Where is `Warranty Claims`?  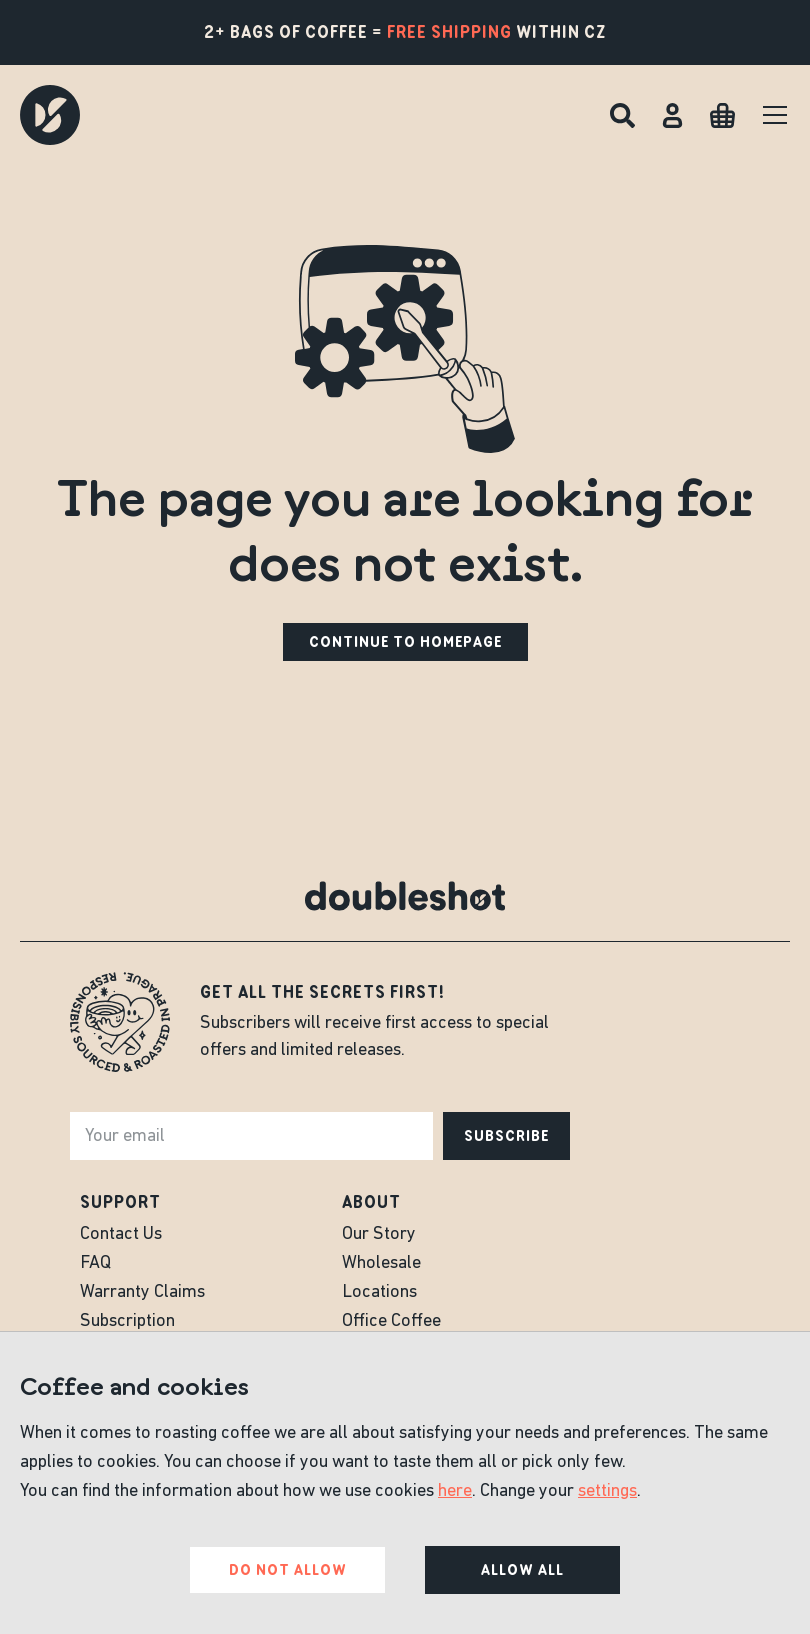
Warranty Claims is located at coordinates (142, 1292).